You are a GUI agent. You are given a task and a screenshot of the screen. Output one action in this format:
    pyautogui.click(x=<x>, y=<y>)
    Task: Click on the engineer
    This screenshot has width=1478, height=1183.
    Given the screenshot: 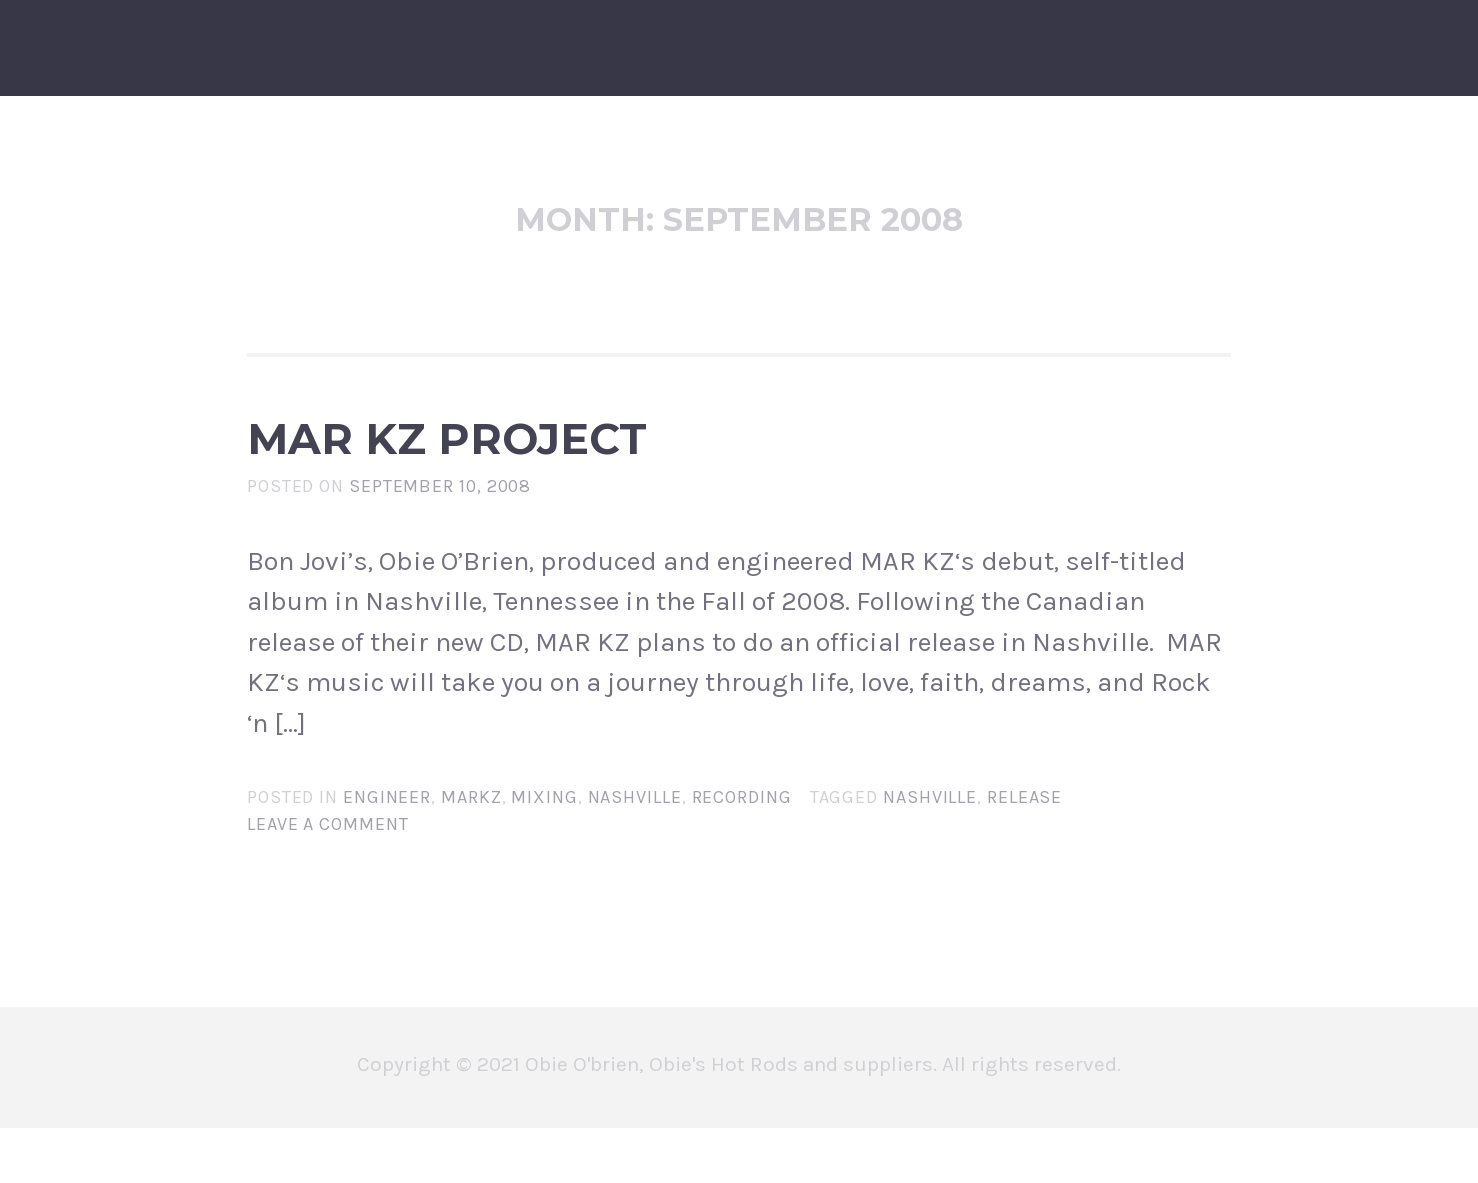 What is the action you would take?
    pyautogui.click(x=387, y=851)
    